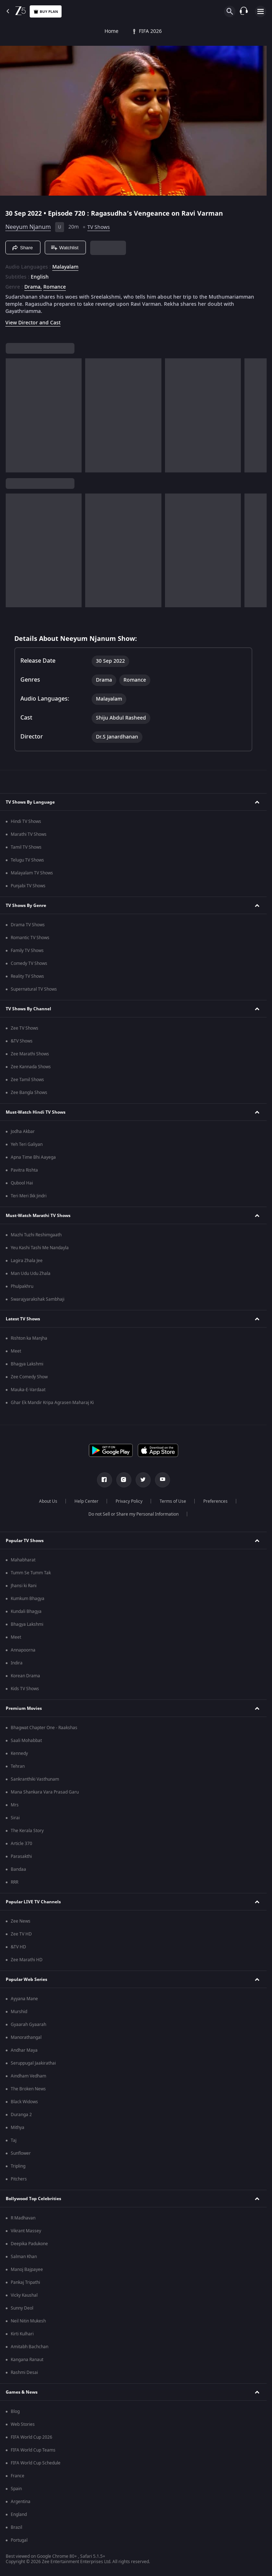 The image size is (272, 2576). I want to click on Kirti Kulhari, so click(22, 2334).